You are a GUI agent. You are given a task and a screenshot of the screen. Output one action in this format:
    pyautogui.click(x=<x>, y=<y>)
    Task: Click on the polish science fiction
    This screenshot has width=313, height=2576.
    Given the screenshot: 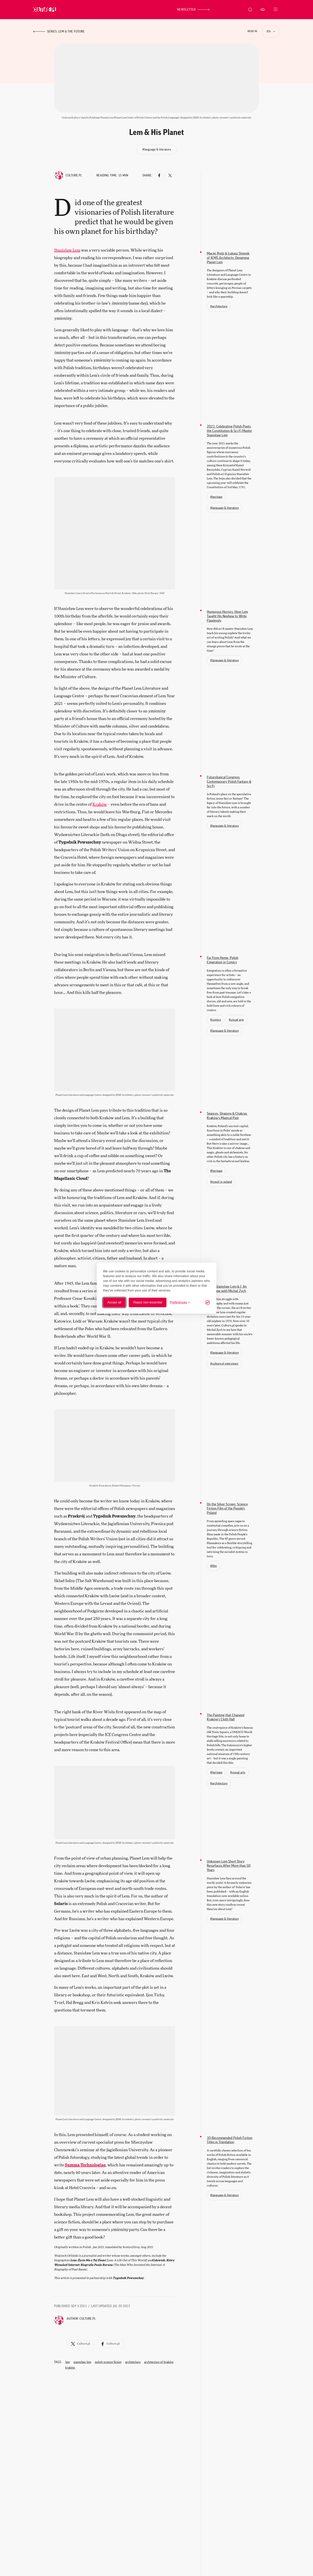 What is the action you would take?
    pyautogui.click(x=108, y=2362)
    